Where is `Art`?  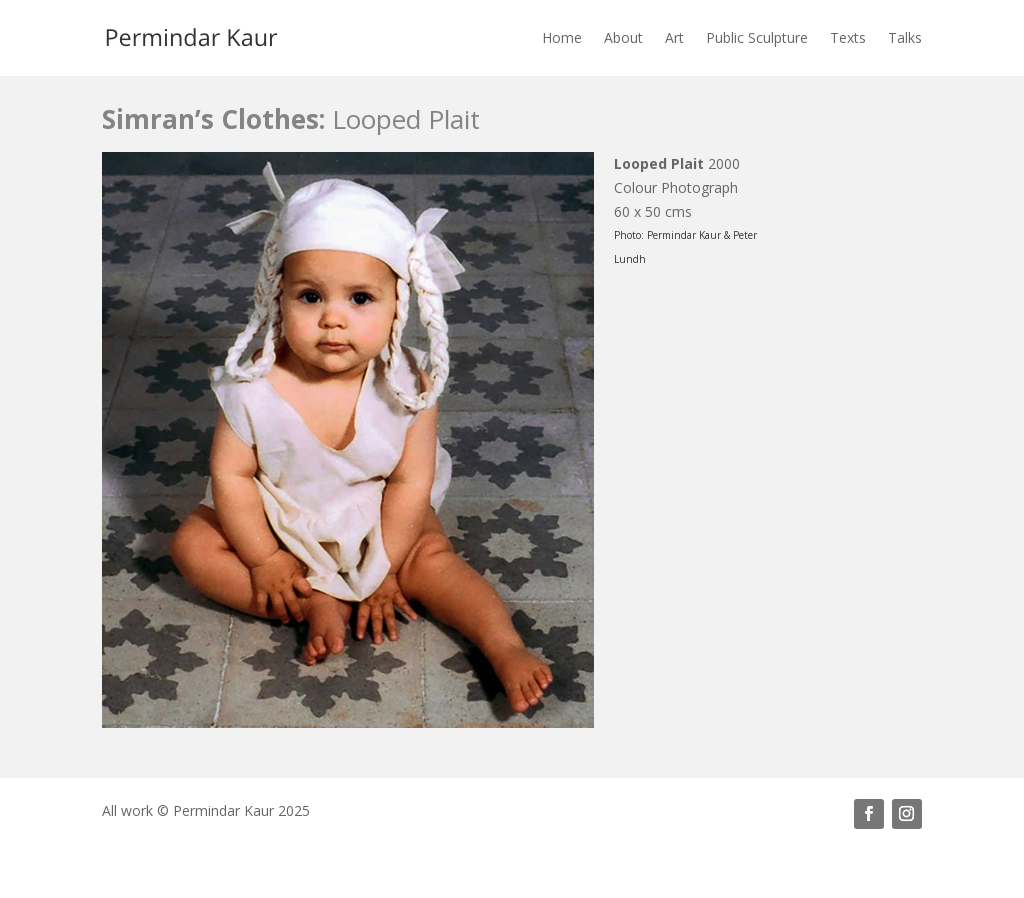
Art is located at coordinates (674, 37).